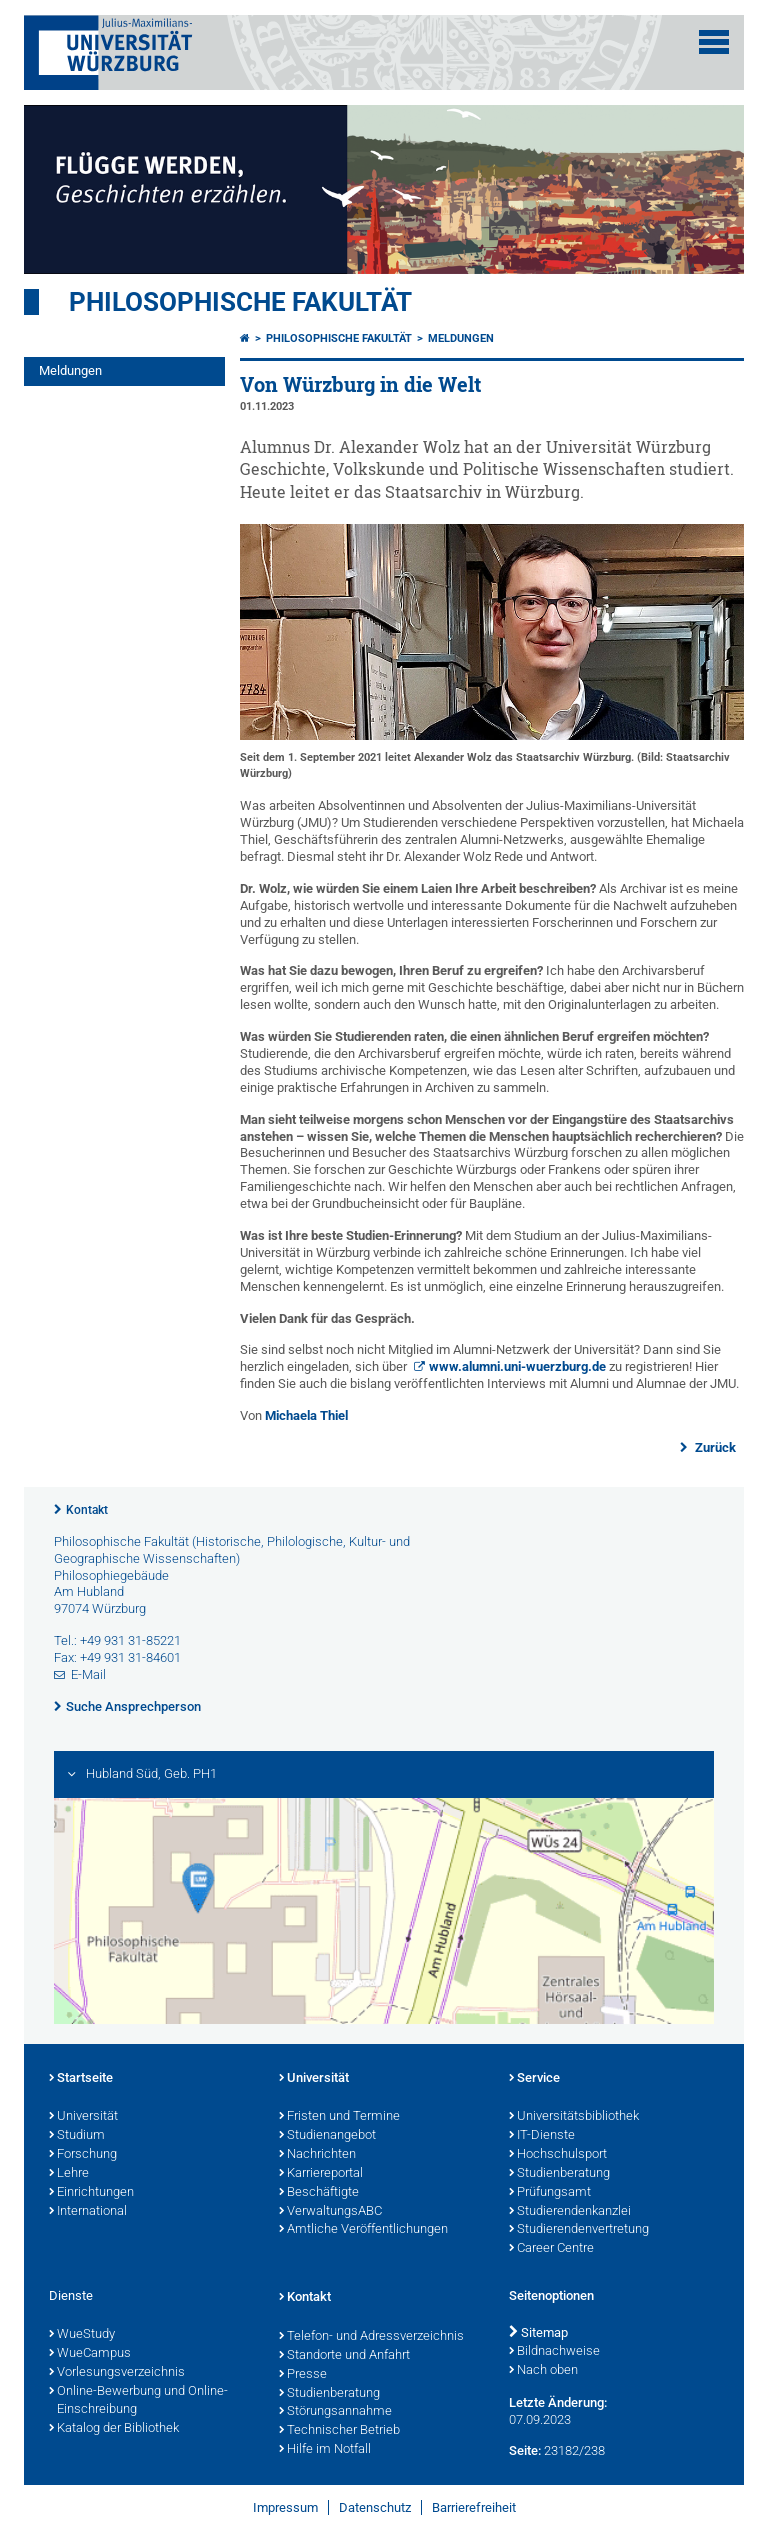 The height and width of the screenshot is (2532, 768). What do you see at coordinates (525, 2450) in the screenshot?
I see `Seite:` at bounding box center [525, 2450].